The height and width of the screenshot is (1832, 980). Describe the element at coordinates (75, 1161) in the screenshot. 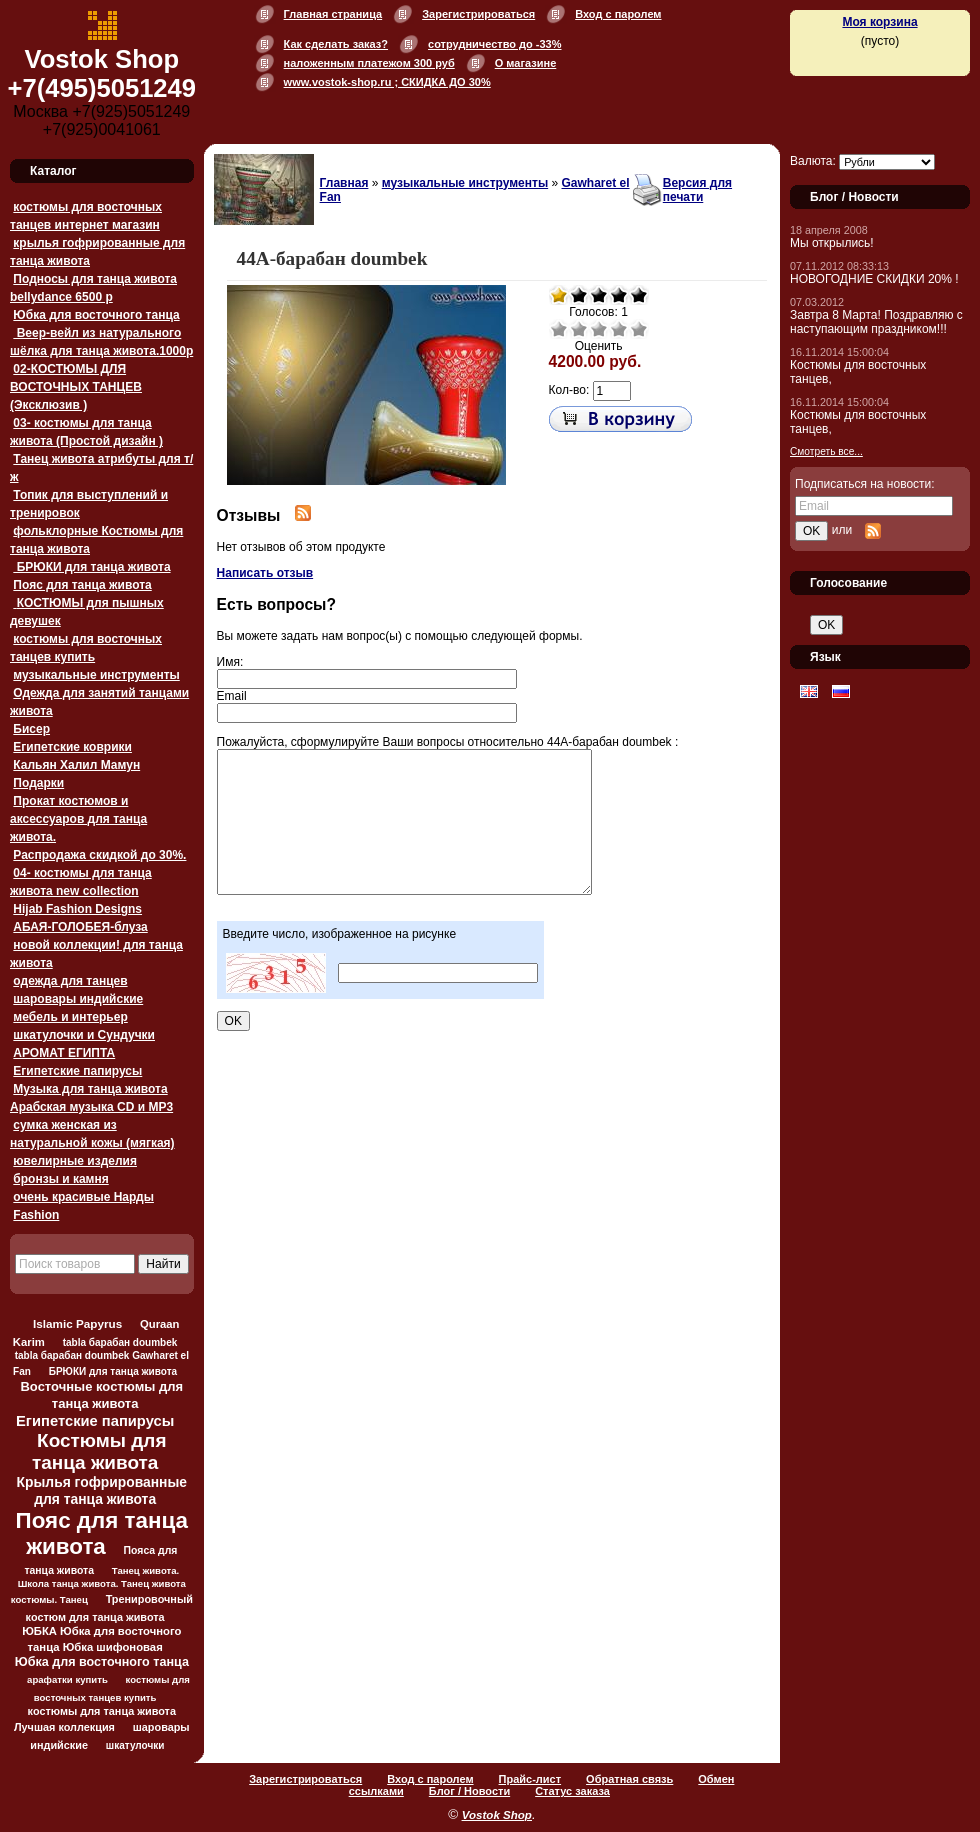

I see `ювелирные изделия` at that location.